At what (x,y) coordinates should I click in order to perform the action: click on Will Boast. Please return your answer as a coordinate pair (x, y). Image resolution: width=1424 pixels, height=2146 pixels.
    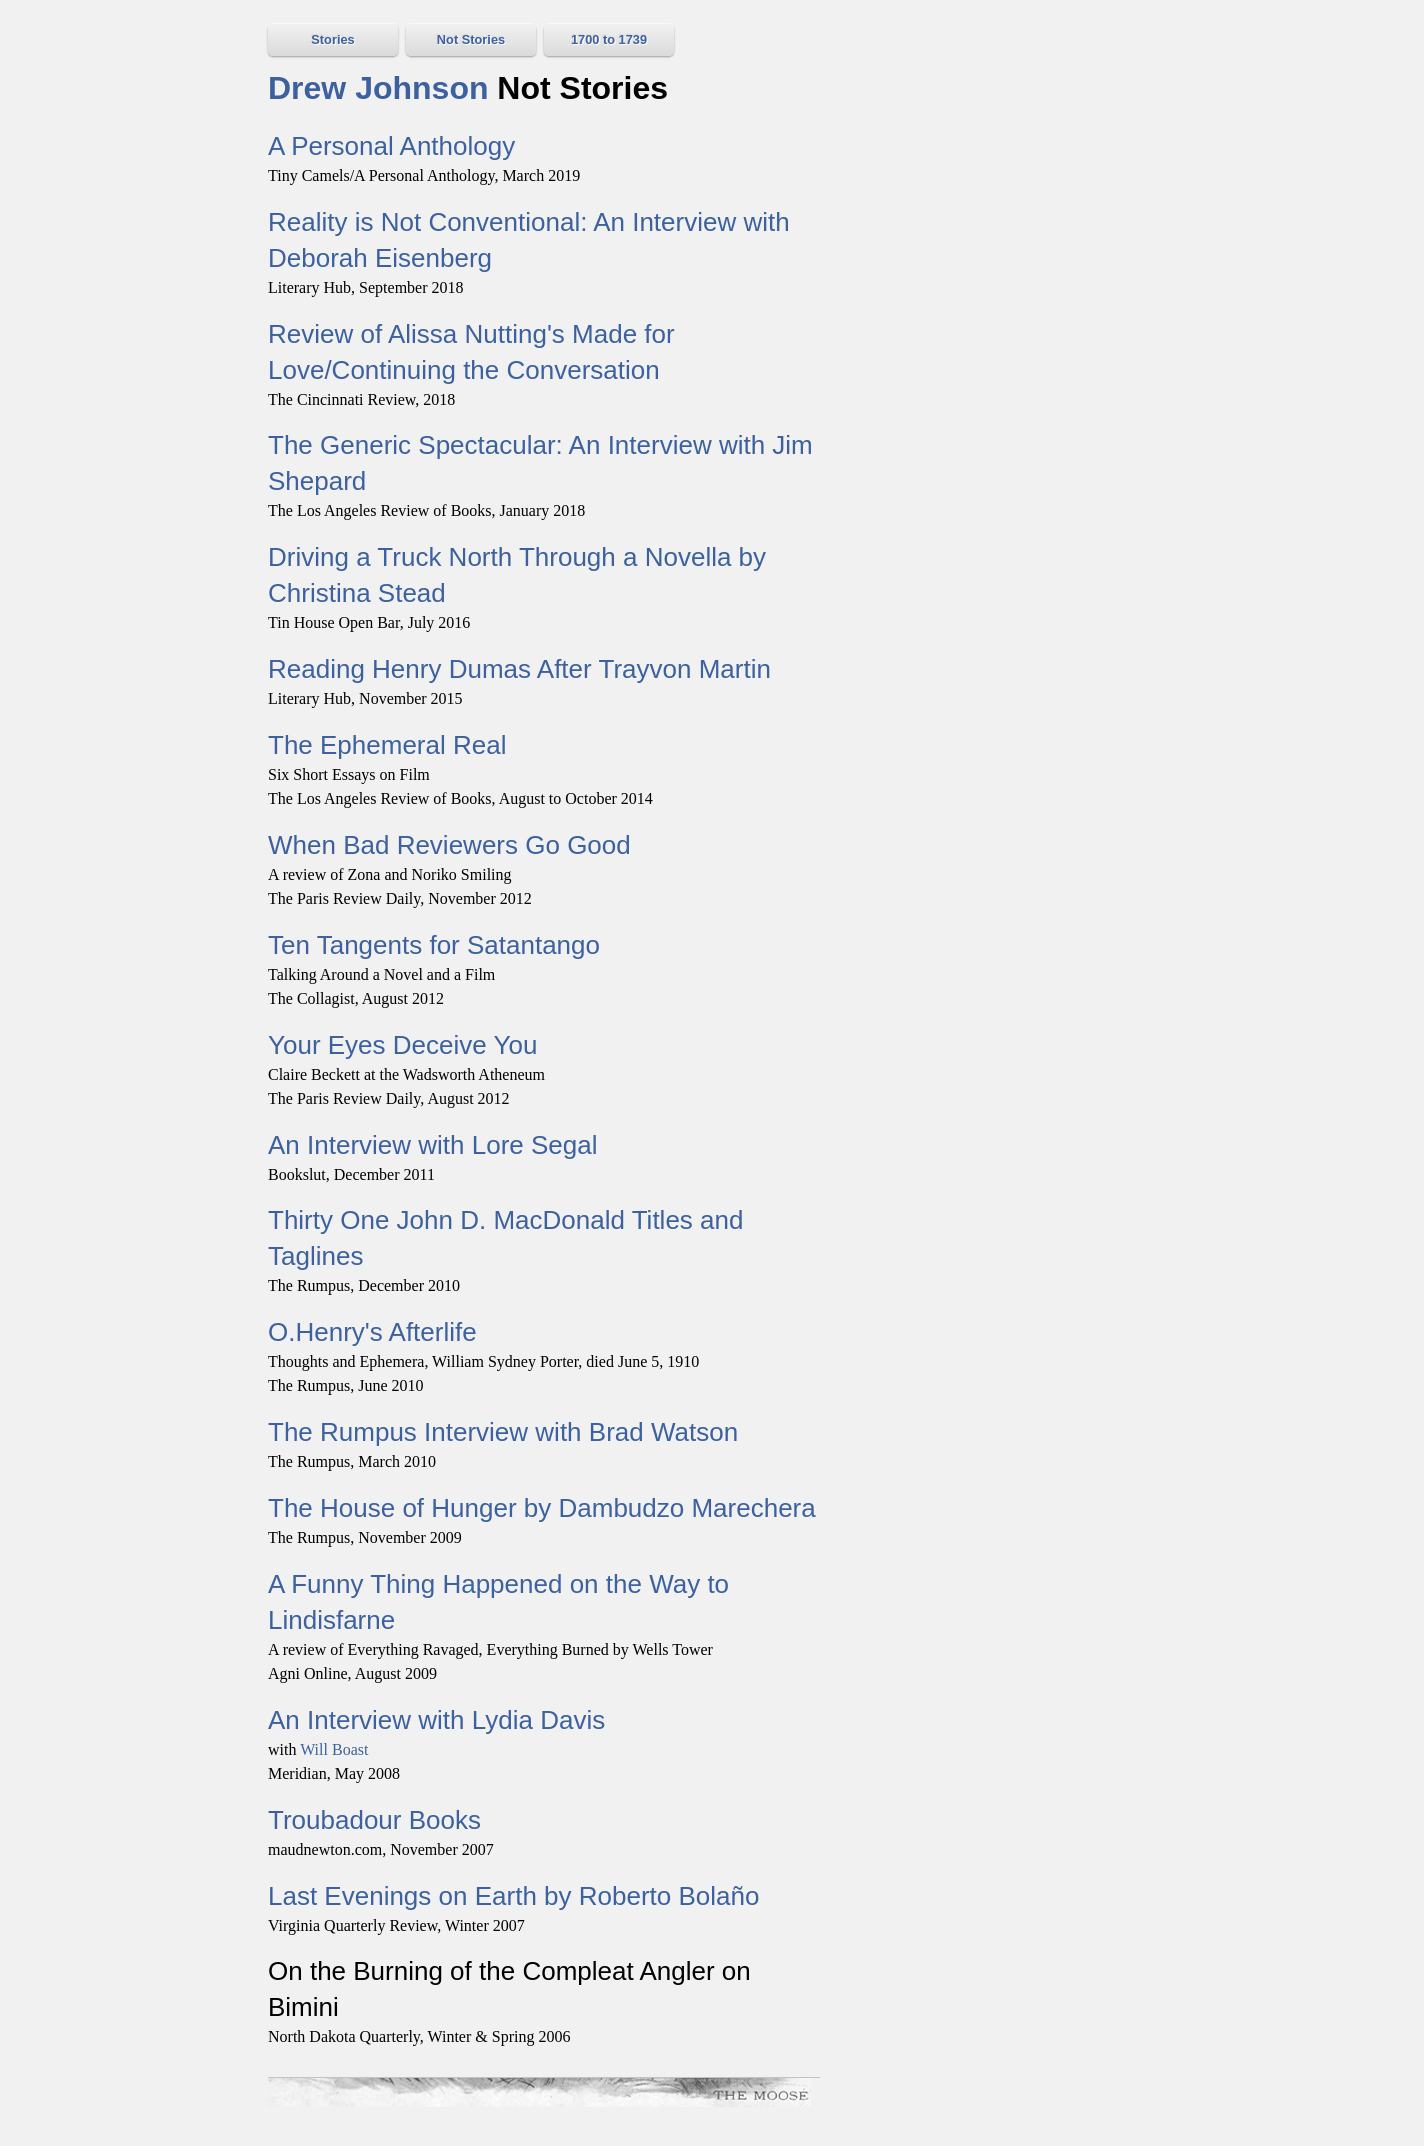
    Looking at the image, I should click on (334, 1749).